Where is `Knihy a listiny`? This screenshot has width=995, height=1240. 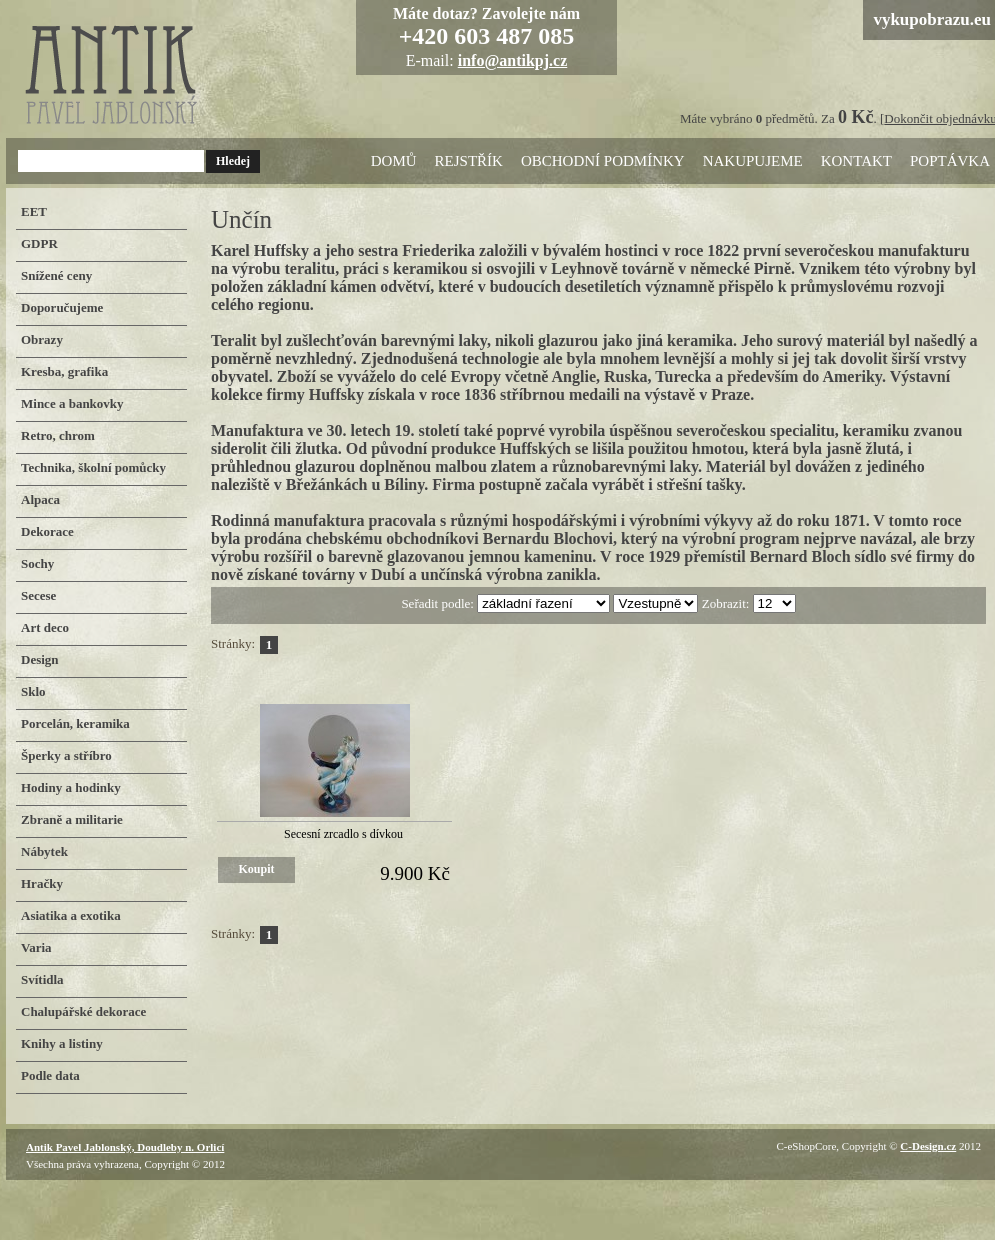 Knihy a listiny is located at coordinates (62, 1043).